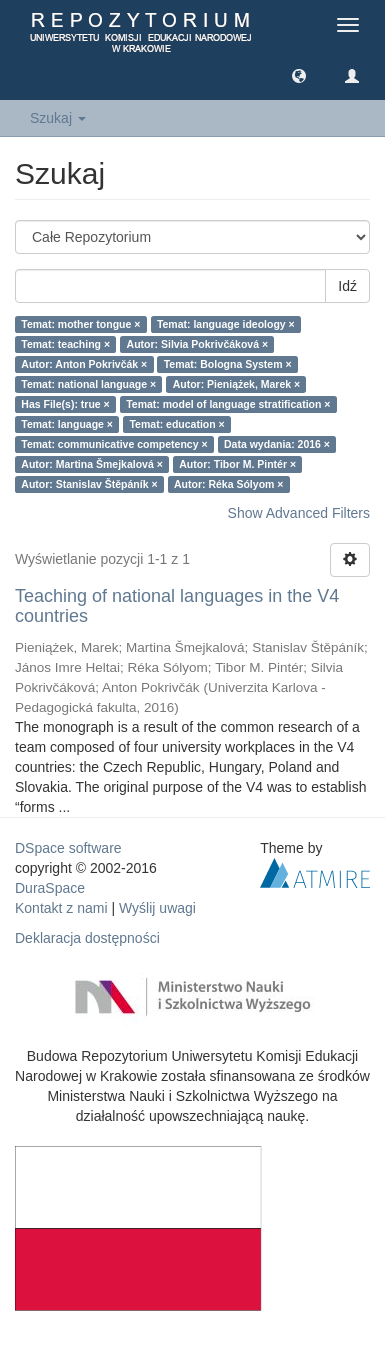  I want to click on Temat: education ×, so click(176, 424).